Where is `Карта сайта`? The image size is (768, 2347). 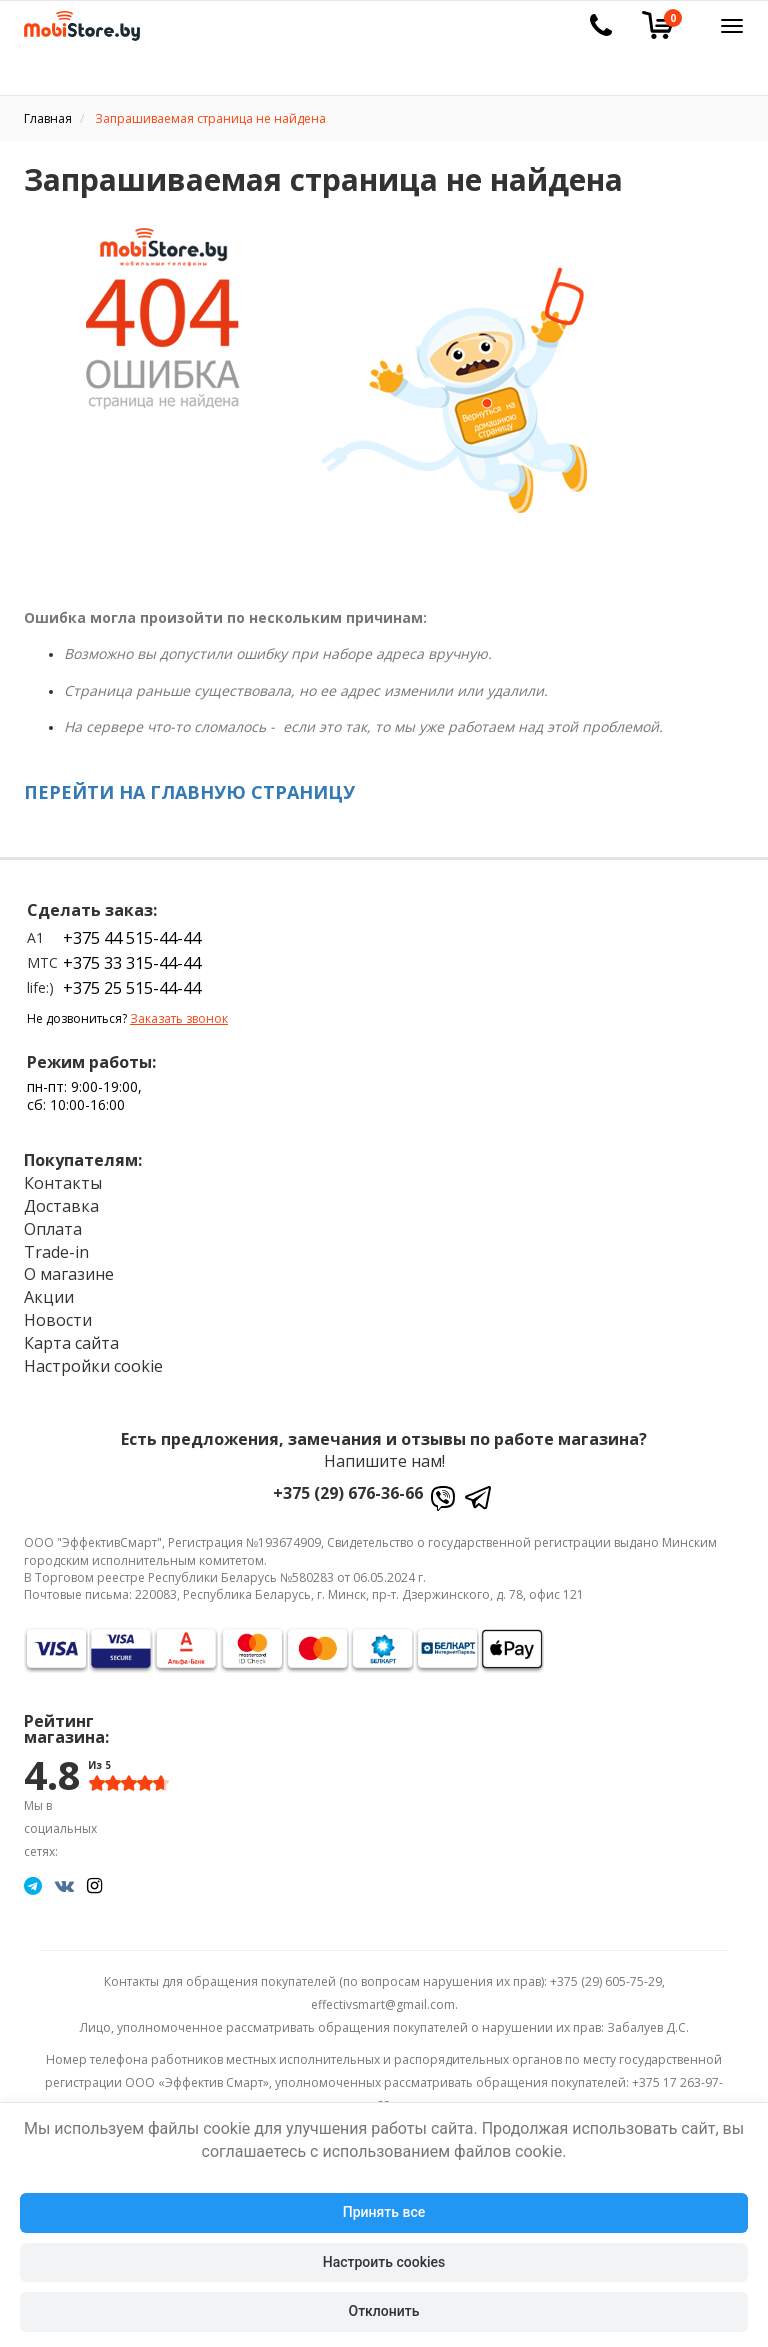
Карта сайта is located at coordinates (71, 1343).